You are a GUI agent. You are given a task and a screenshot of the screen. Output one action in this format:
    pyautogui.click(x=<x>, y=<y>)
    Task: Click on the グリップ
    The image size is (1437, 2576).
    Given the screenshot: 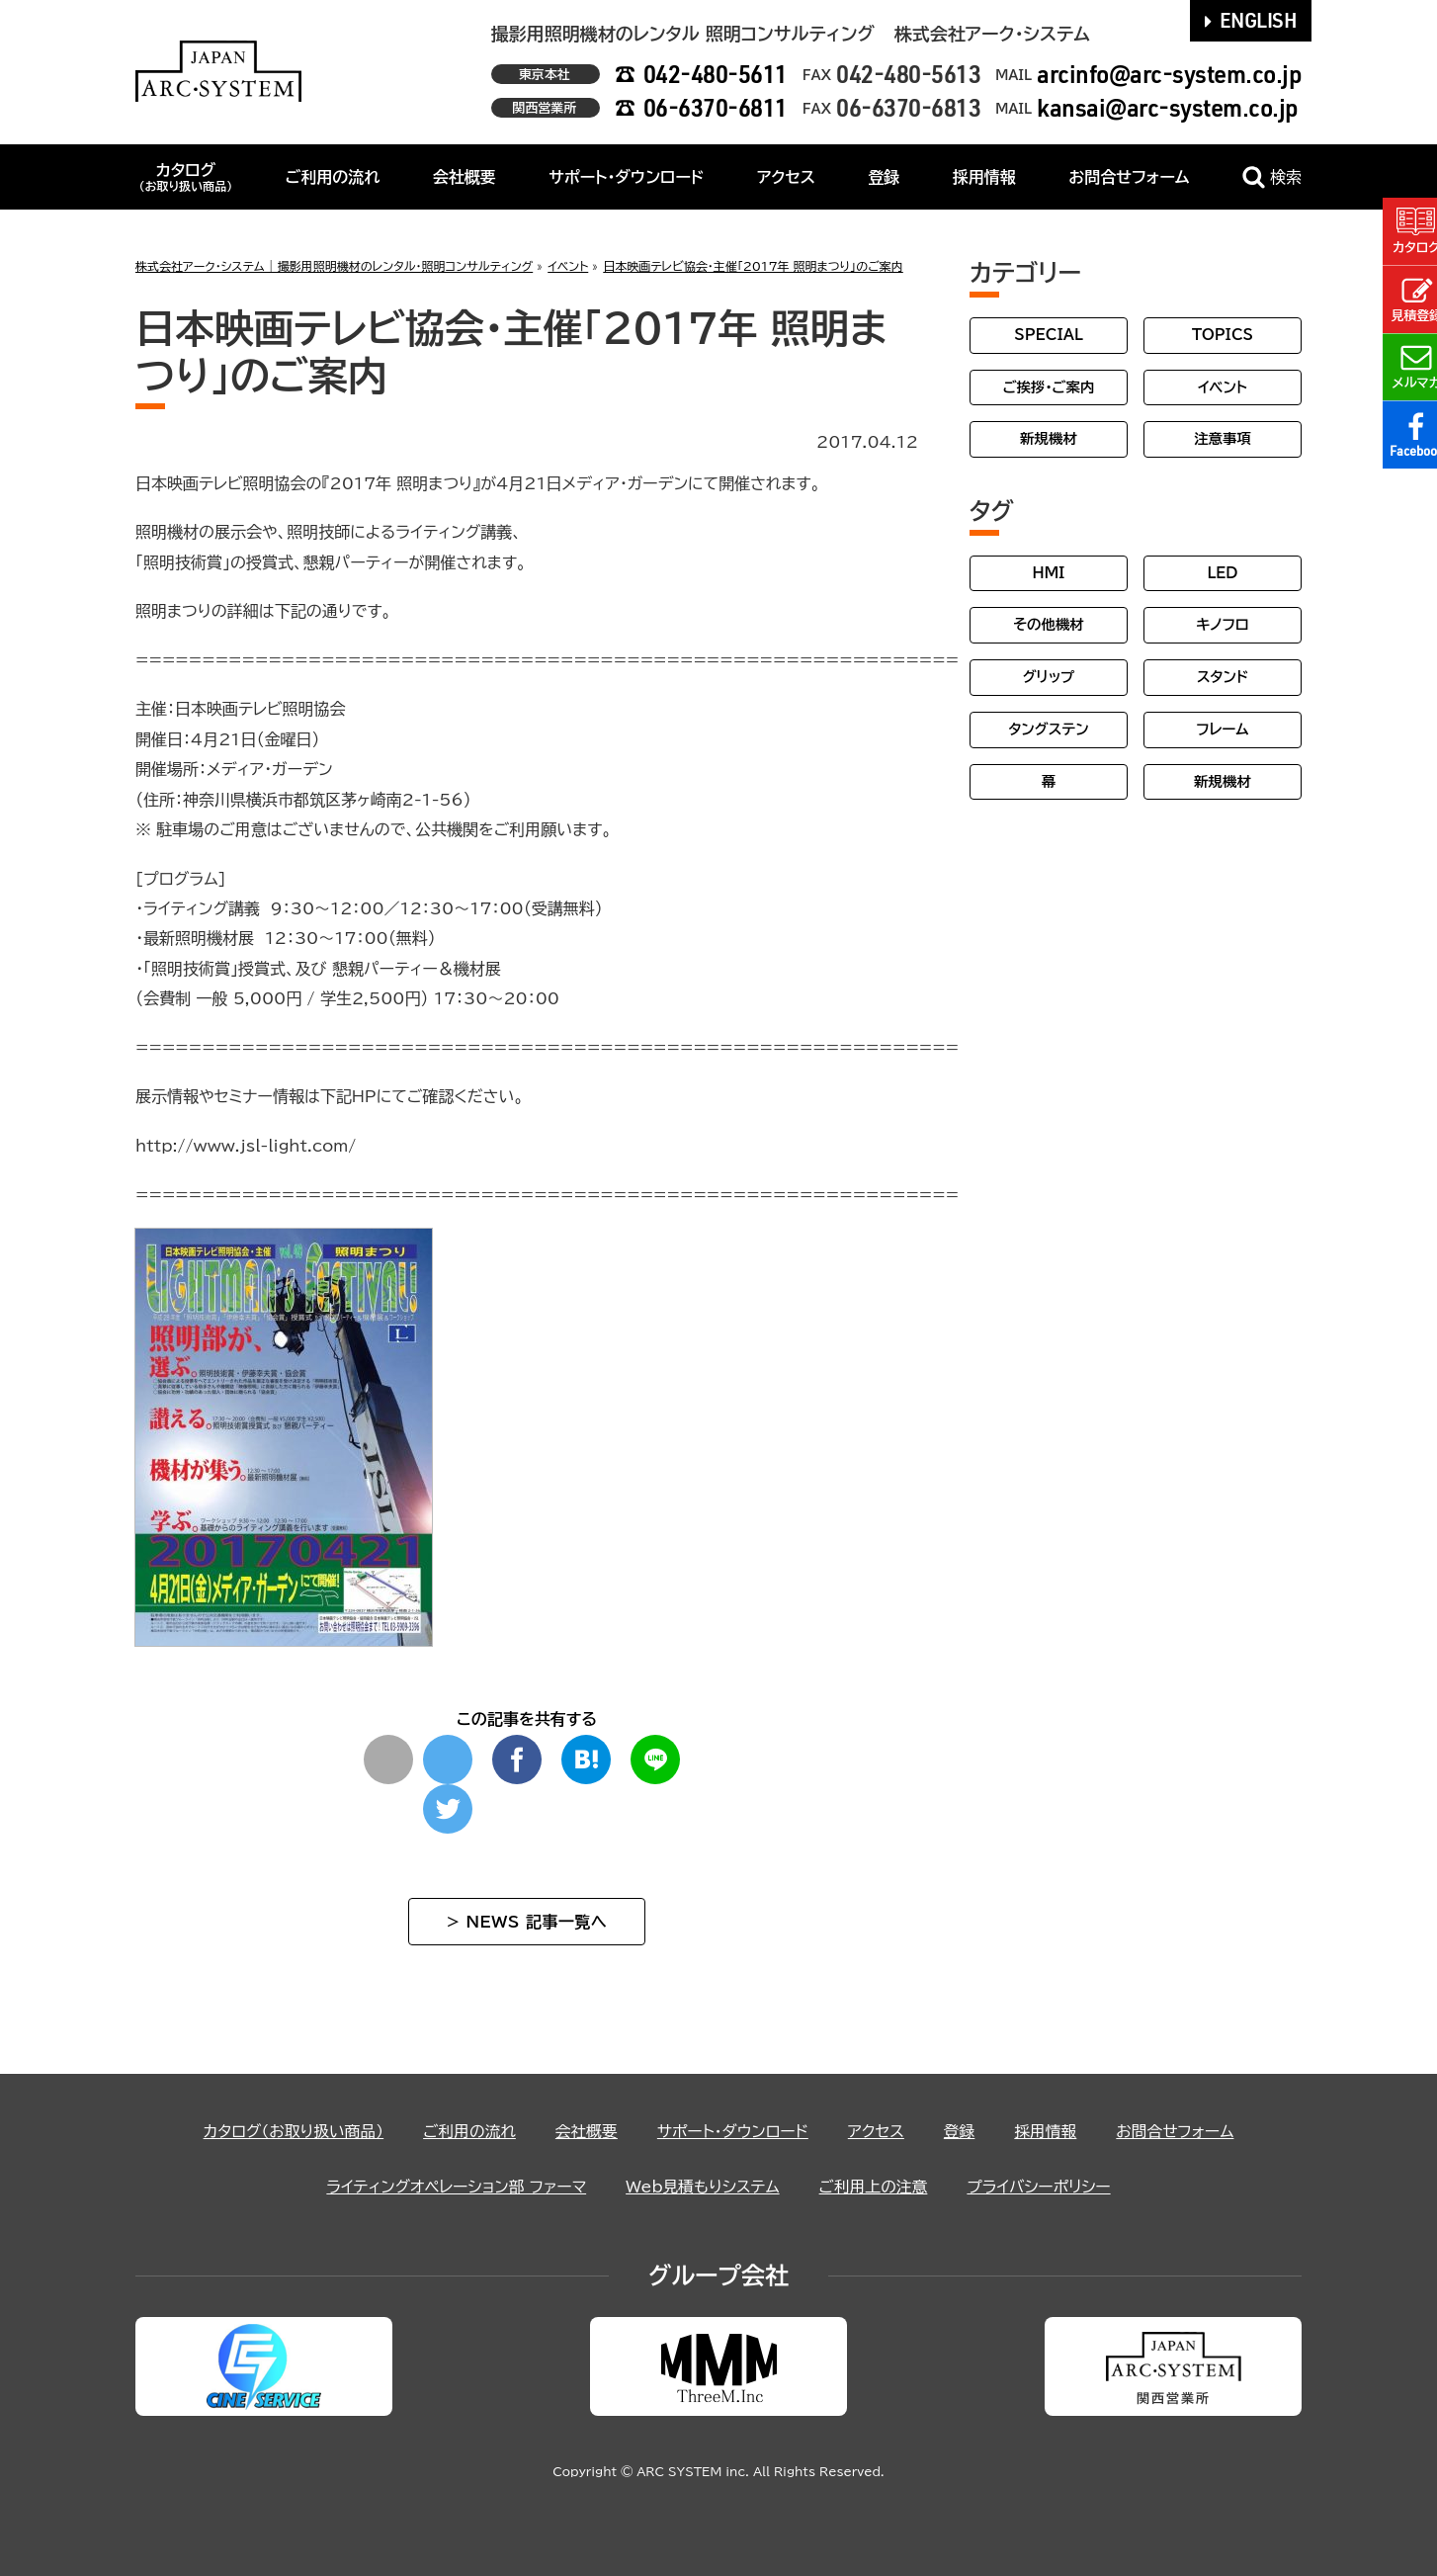 What is the action you would take?
    pyautogui.click(x=1049, y=676)
    